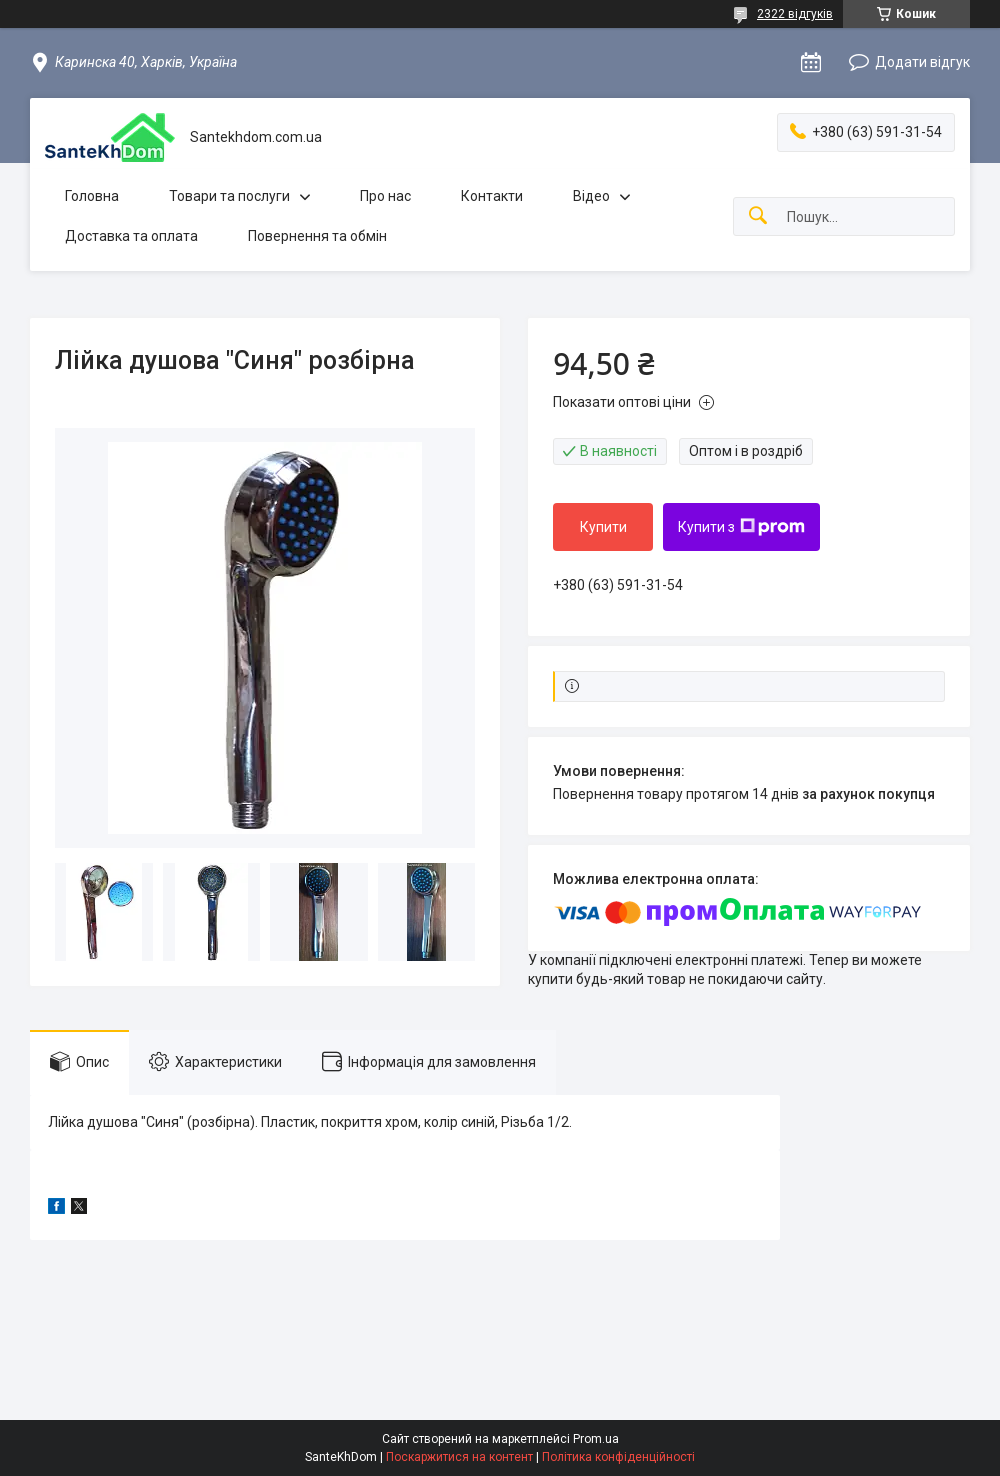  Describe the element at coordinates (603, 527) in the screenshot. I see `Купити` at that location.